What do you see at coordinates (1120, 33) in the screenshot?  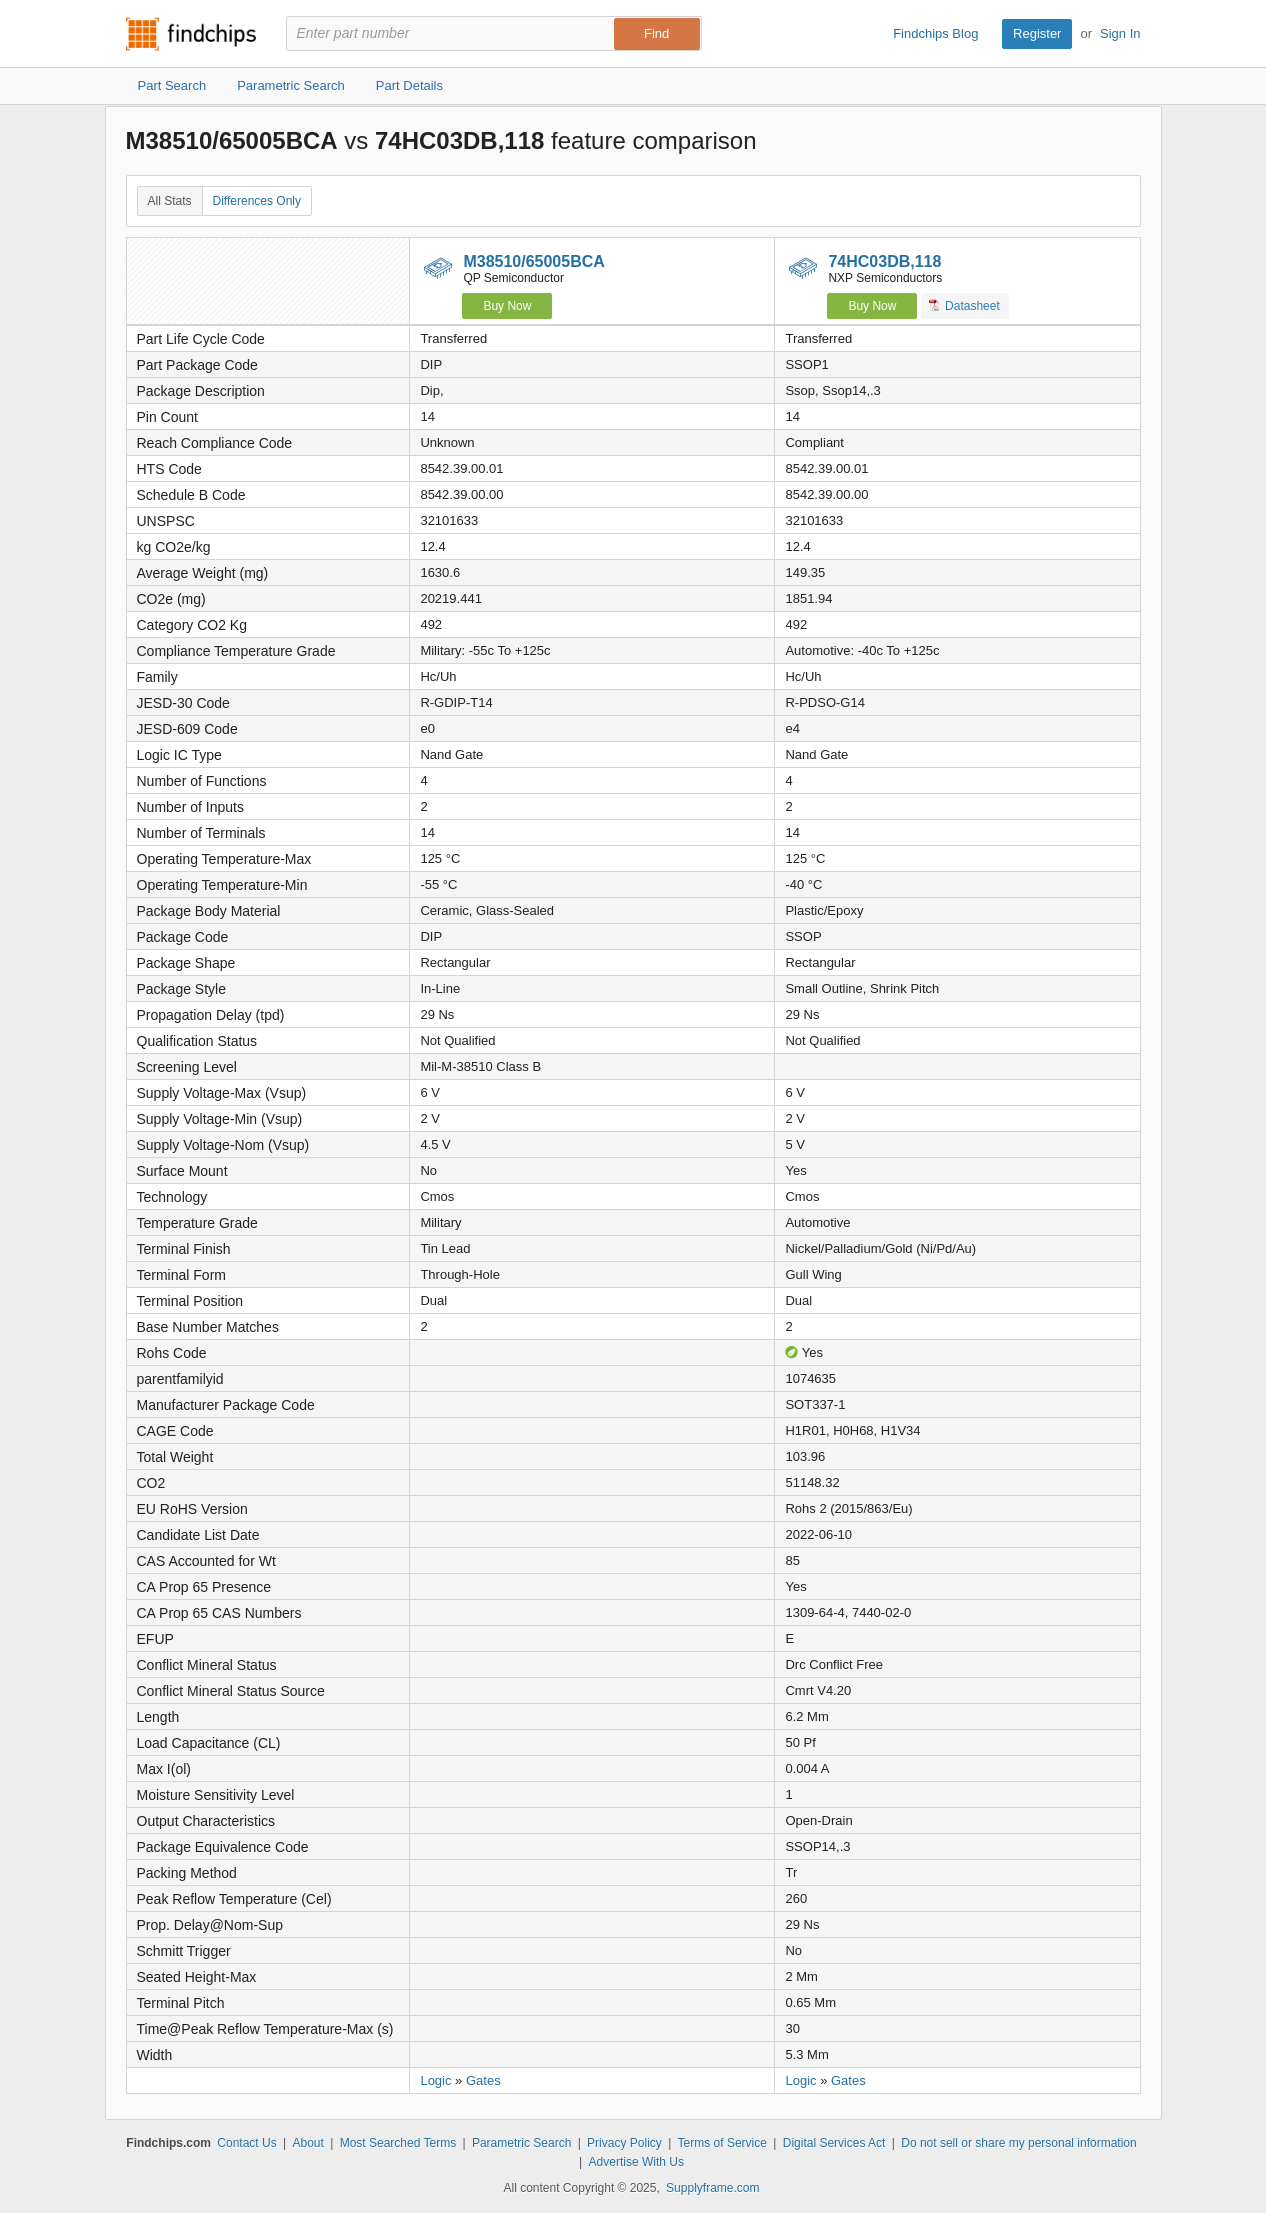 I see `Sign In` at bounding box center [1120, 33].